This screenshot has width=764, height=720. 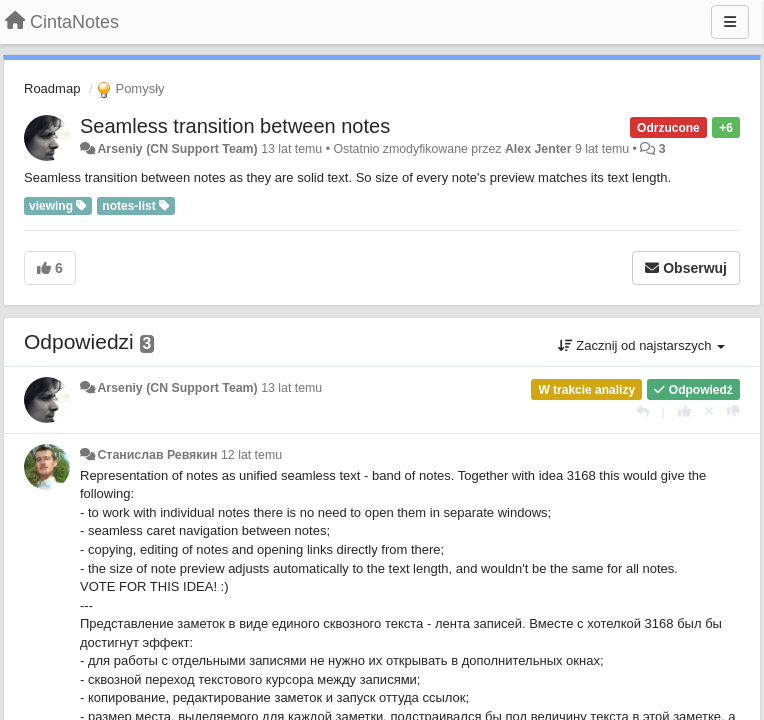 What do you see at coordinates (642, 411) in the screenshot?
I see `[Odpowiedz]` at bounding box center [642, 411].